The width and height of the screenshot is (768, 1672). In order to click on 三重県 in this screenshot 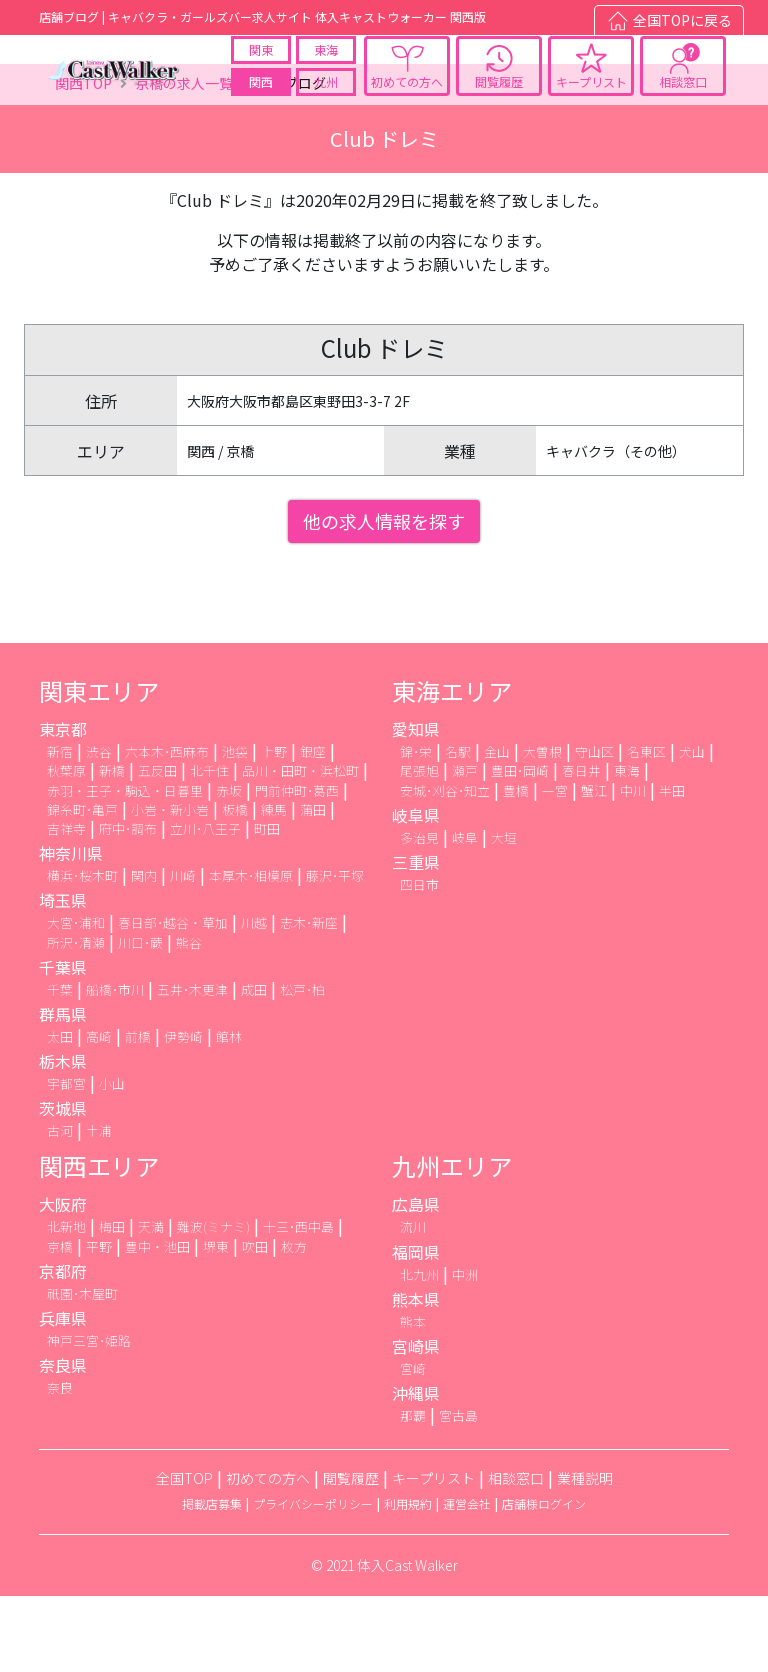, I will do `click(416, 938)`.